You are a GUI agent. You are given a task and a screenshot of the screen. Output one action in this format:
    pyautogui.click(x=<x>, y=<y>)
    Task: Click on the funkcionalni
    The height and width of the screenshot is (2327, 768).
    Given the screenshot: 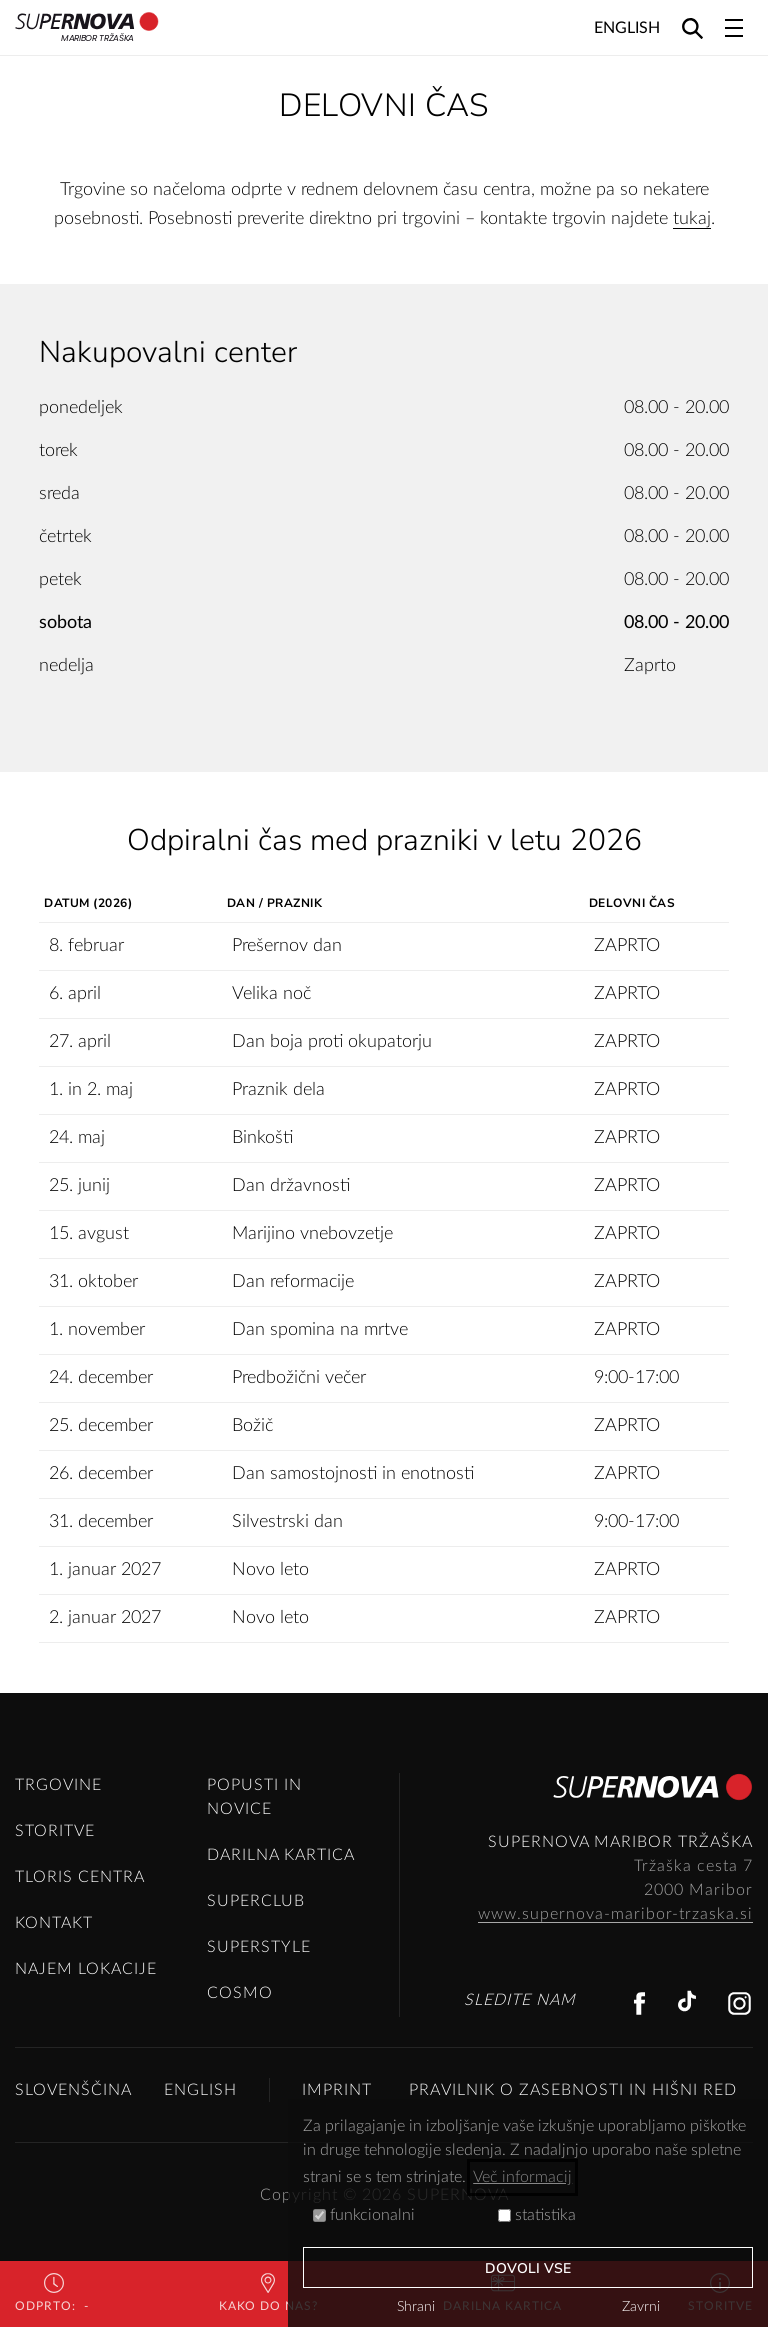 What is the action you would take?
    pyautogui.click(x=364, y=2215)
    